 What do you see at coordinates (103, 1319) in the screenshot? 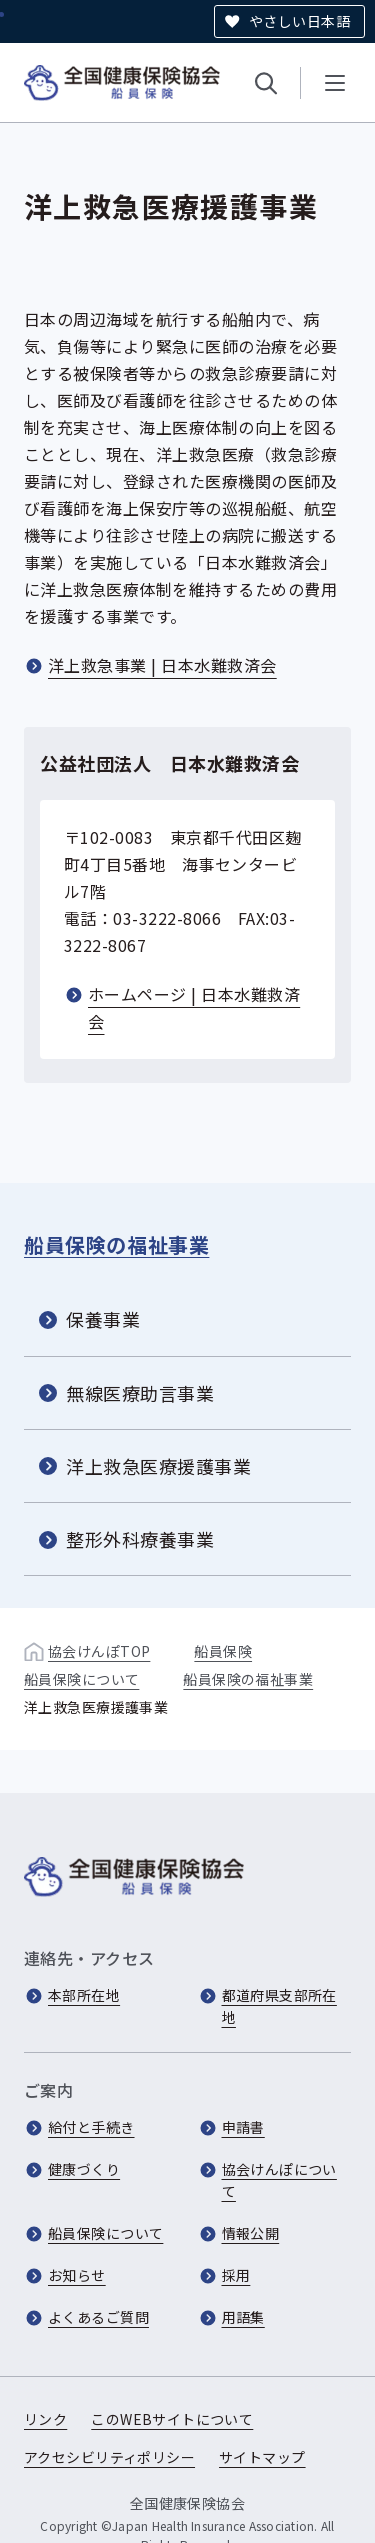
I see `保養事業` at bounding box center [103, 1319].